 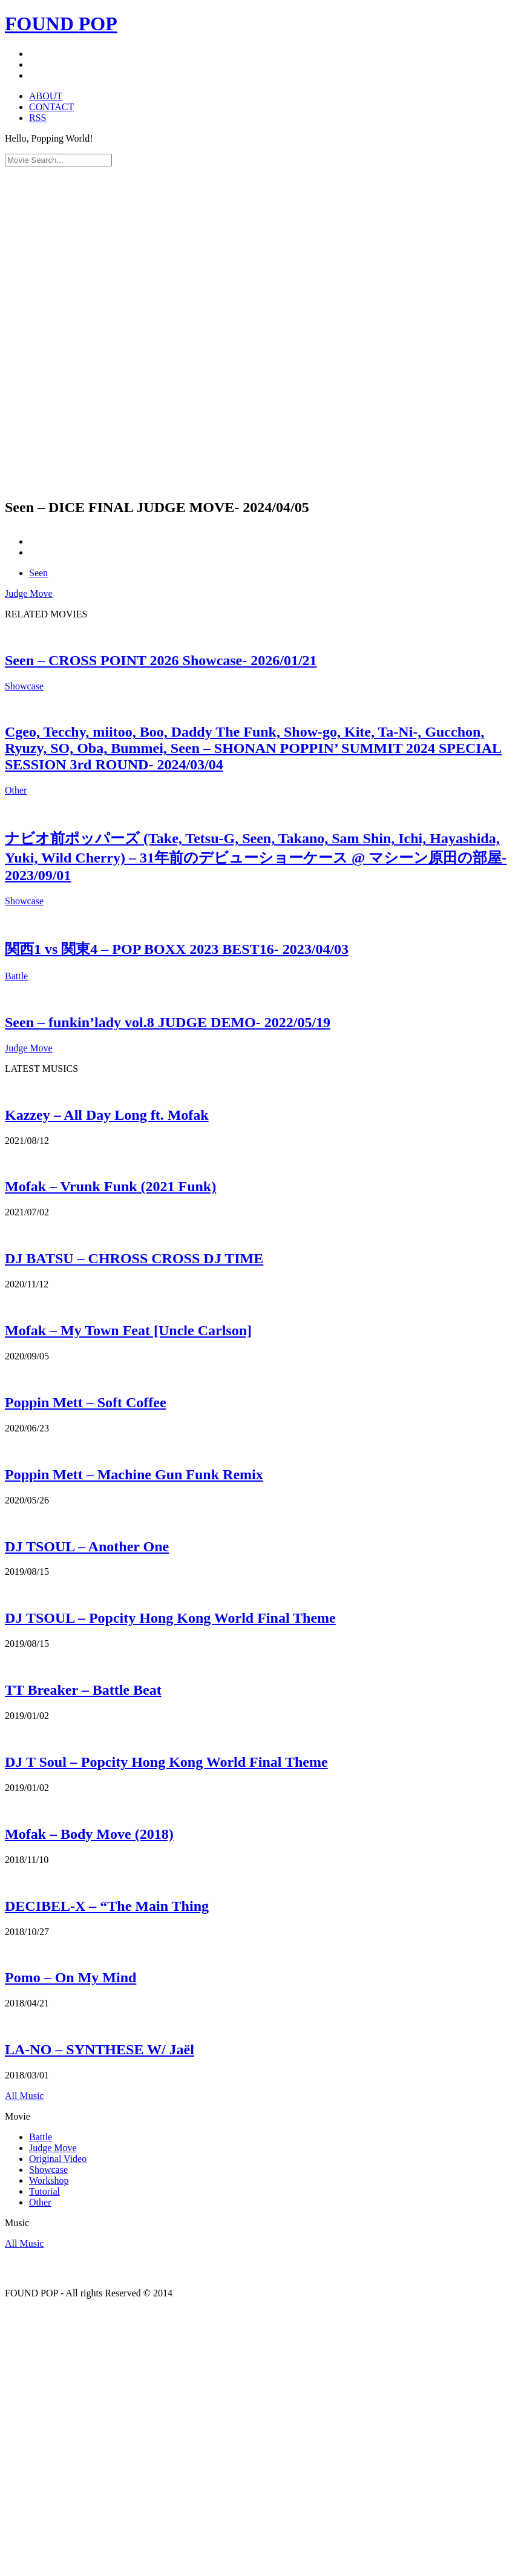 I want to click on Seen – CROSS POINT 2026 Showcase, so click(x=161, y=660).